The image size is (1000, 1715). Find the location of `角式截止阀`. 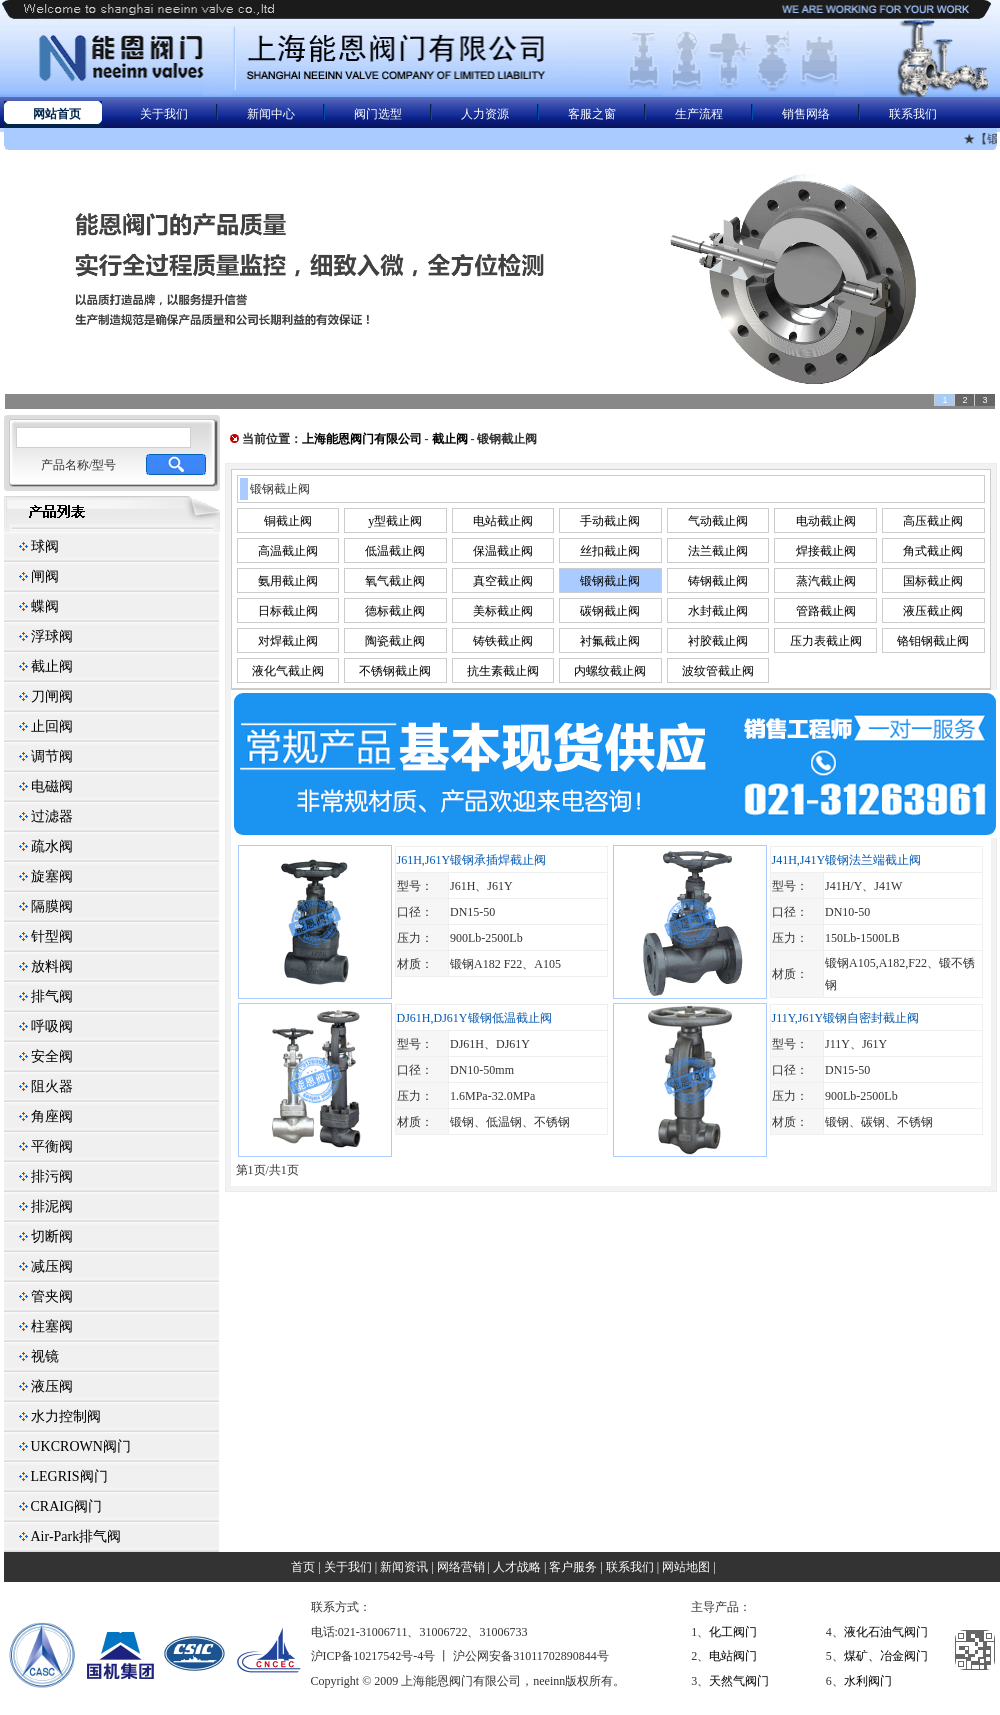

角式截止阀 is located at coordinates (933, 551).